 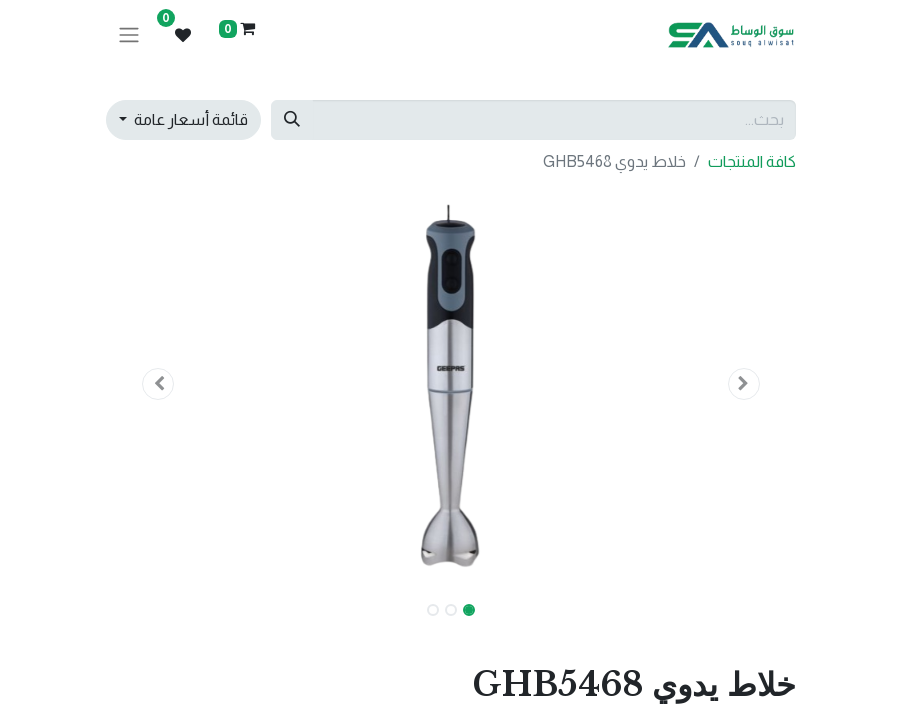 I want to click on [button], so click(x=745, y=384).